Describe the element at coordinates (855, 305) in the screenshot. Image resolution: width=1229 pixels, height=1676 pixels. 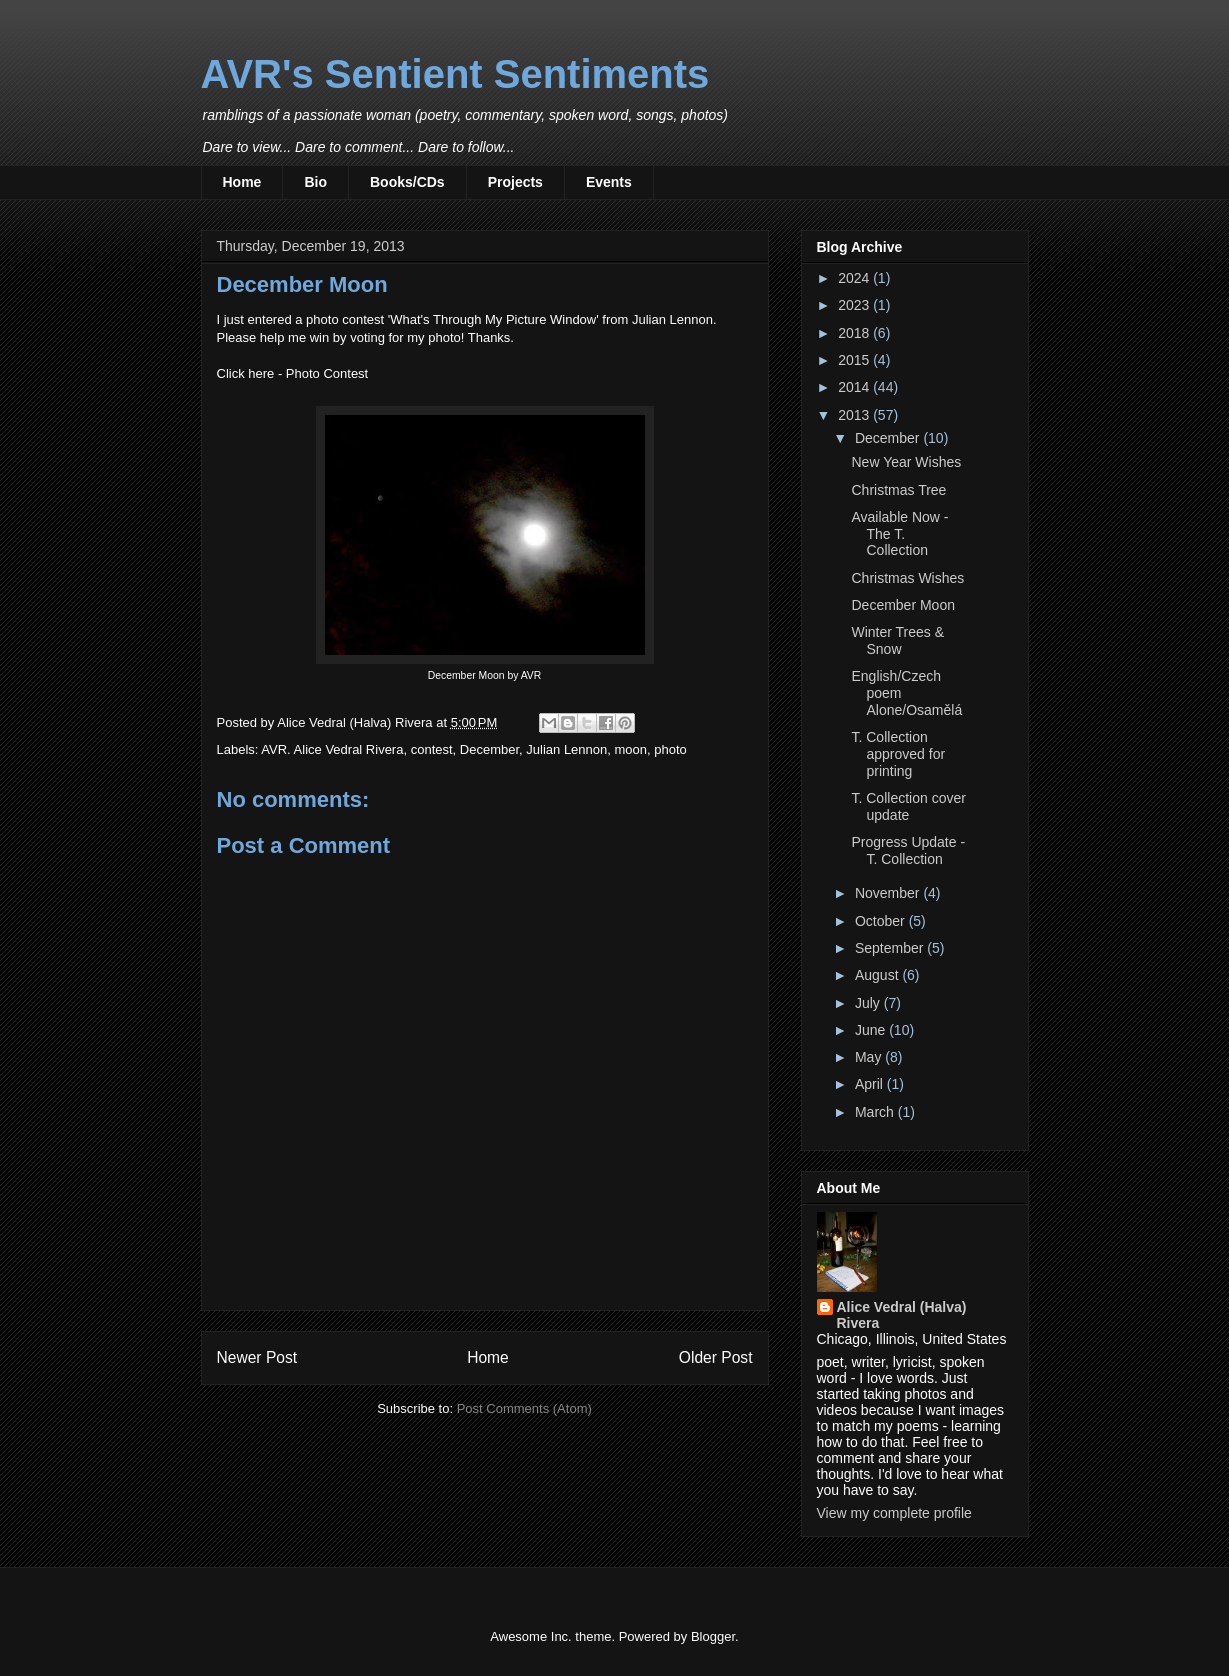
I see `2023` at that location.